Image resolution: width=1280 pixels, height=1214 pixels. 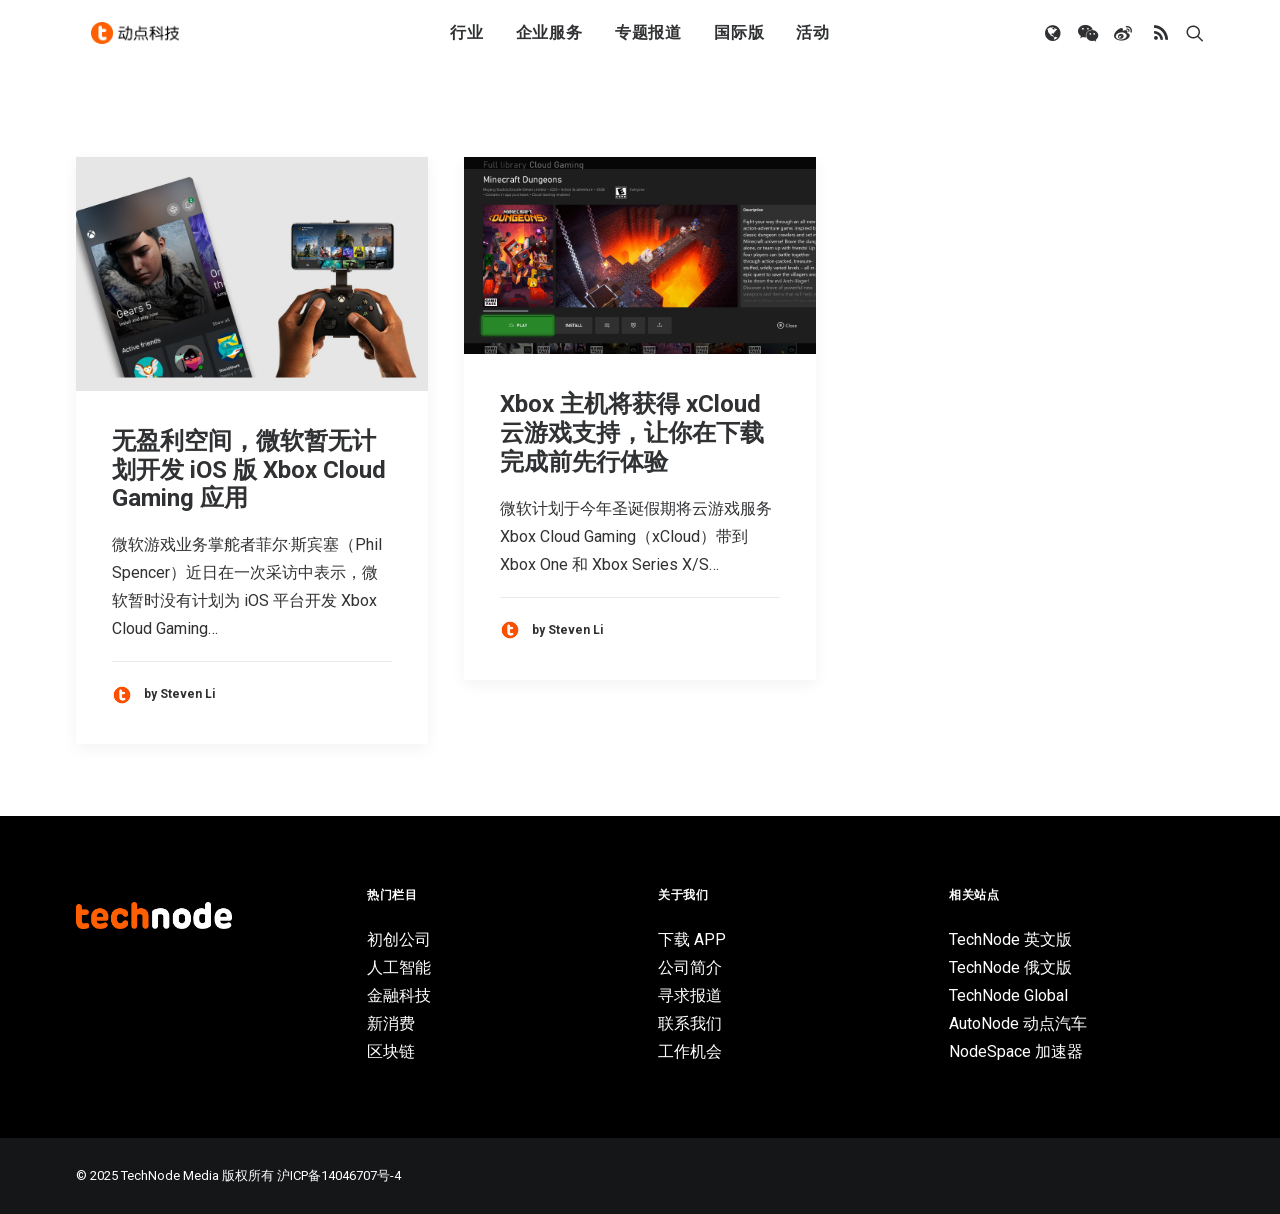 What do you see at coordinates (399, 967) in the screenshot?
I see `人工智能` at bounding box center [399, 967].